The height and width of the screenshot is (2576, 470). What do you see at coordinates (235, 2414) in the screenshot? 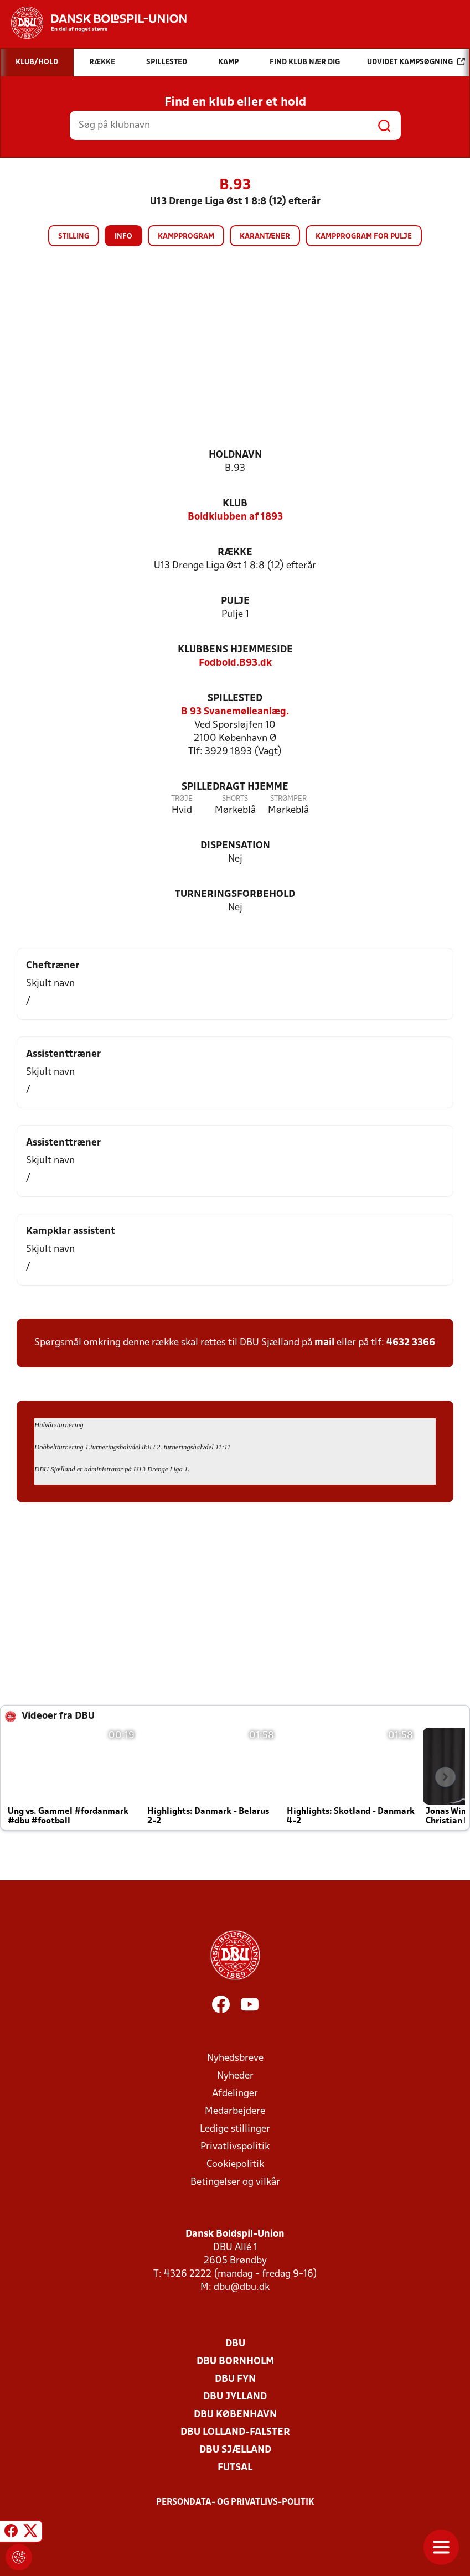
I see `DBU København` at bounding box center [235, 2414].